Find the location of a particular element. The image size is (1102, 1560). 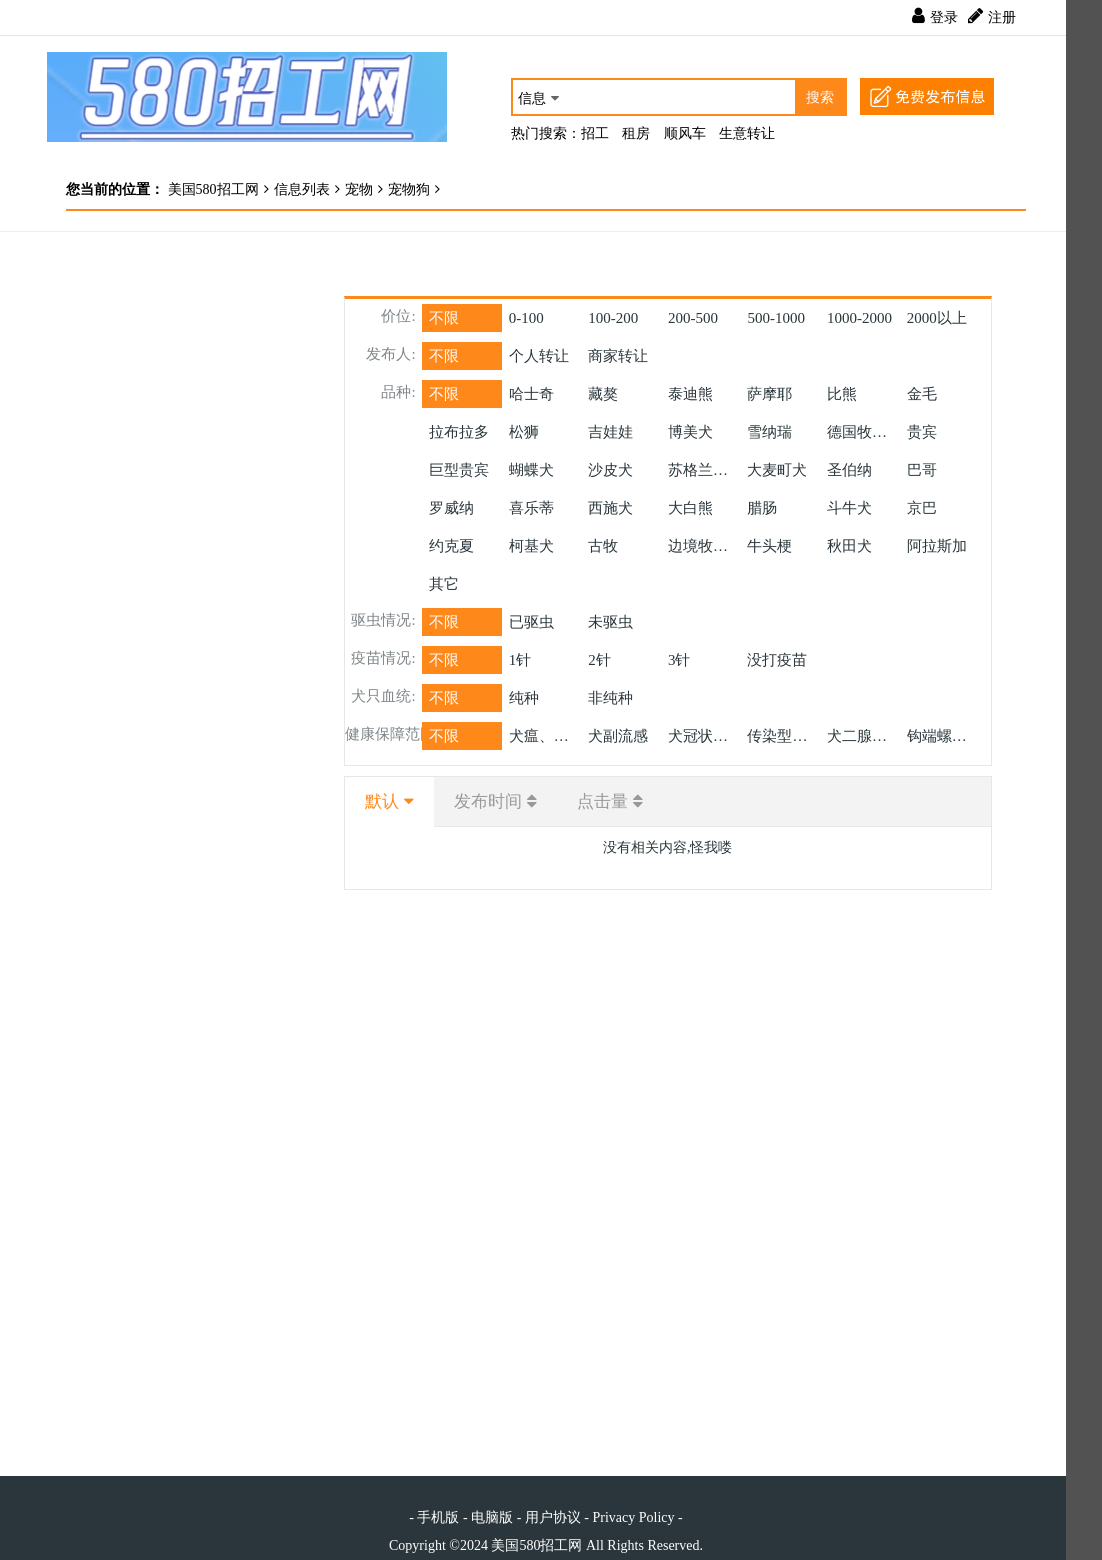

招工 is located at coordinates (595, 133).